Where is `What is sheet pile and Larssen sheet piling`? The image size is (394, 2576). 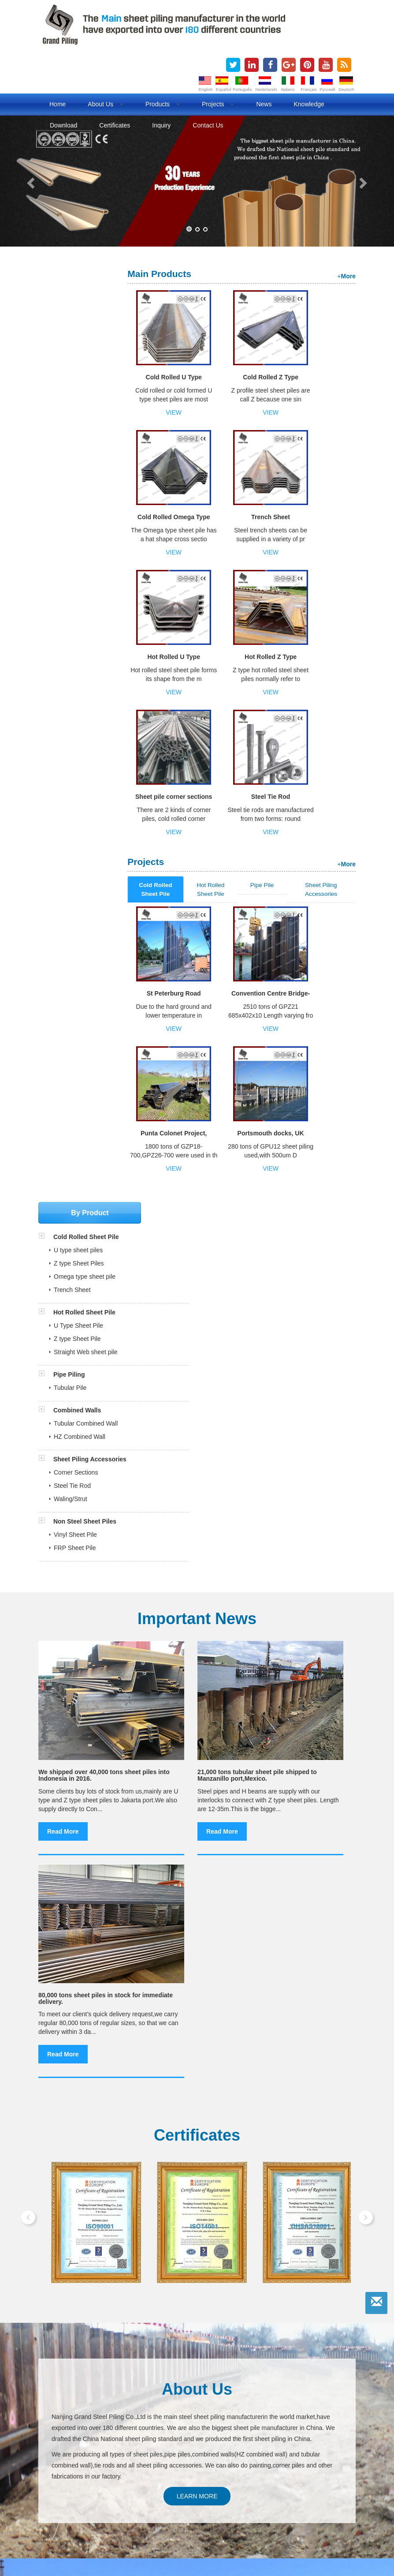
What is sheet pile and Larssen sheet piling is located at coordinates (189, 1845).